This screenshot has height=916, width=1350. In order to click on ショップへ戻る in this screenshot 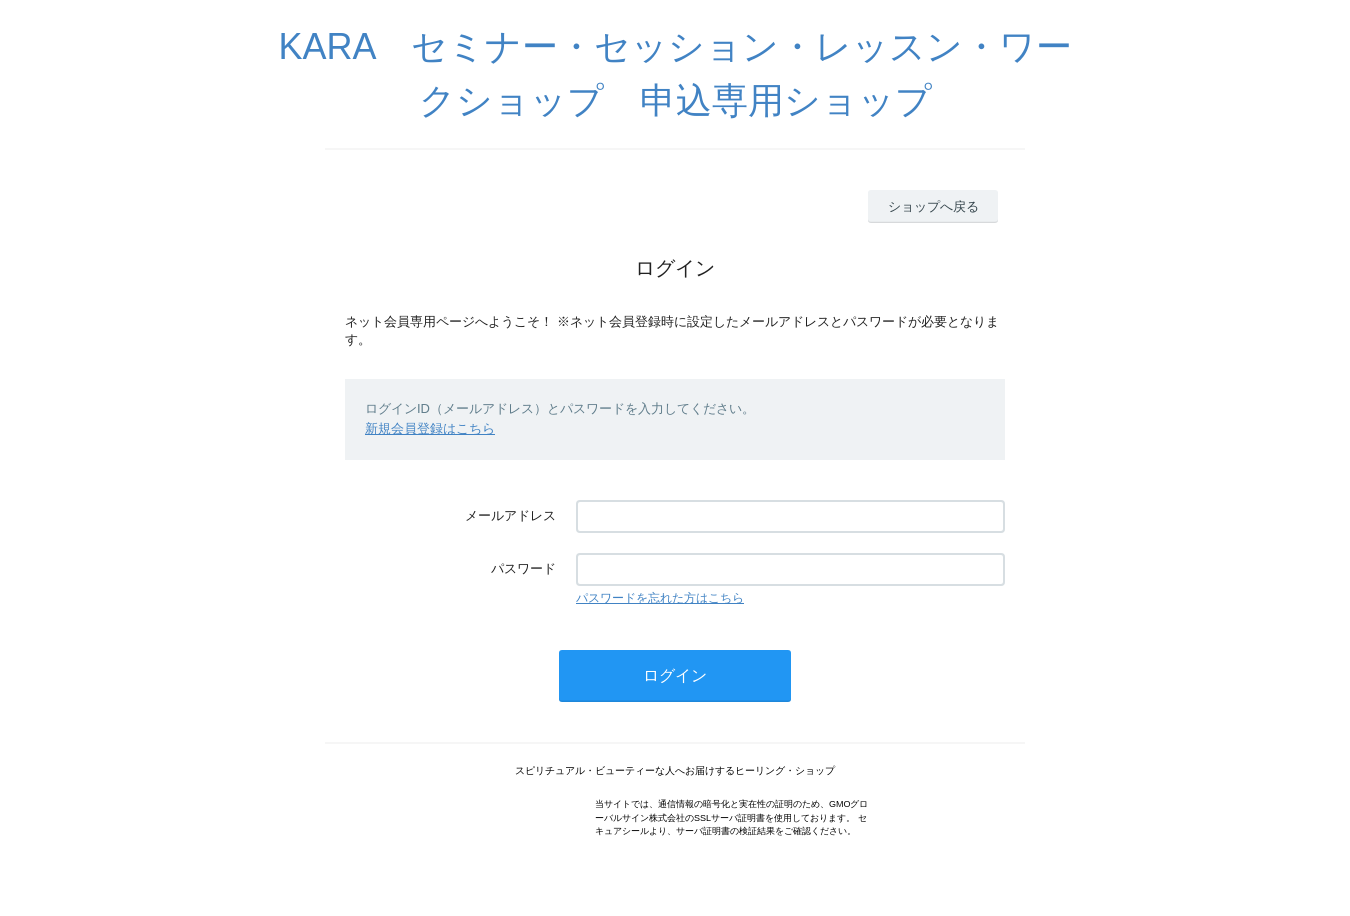, I will do `click(933, 206)`.